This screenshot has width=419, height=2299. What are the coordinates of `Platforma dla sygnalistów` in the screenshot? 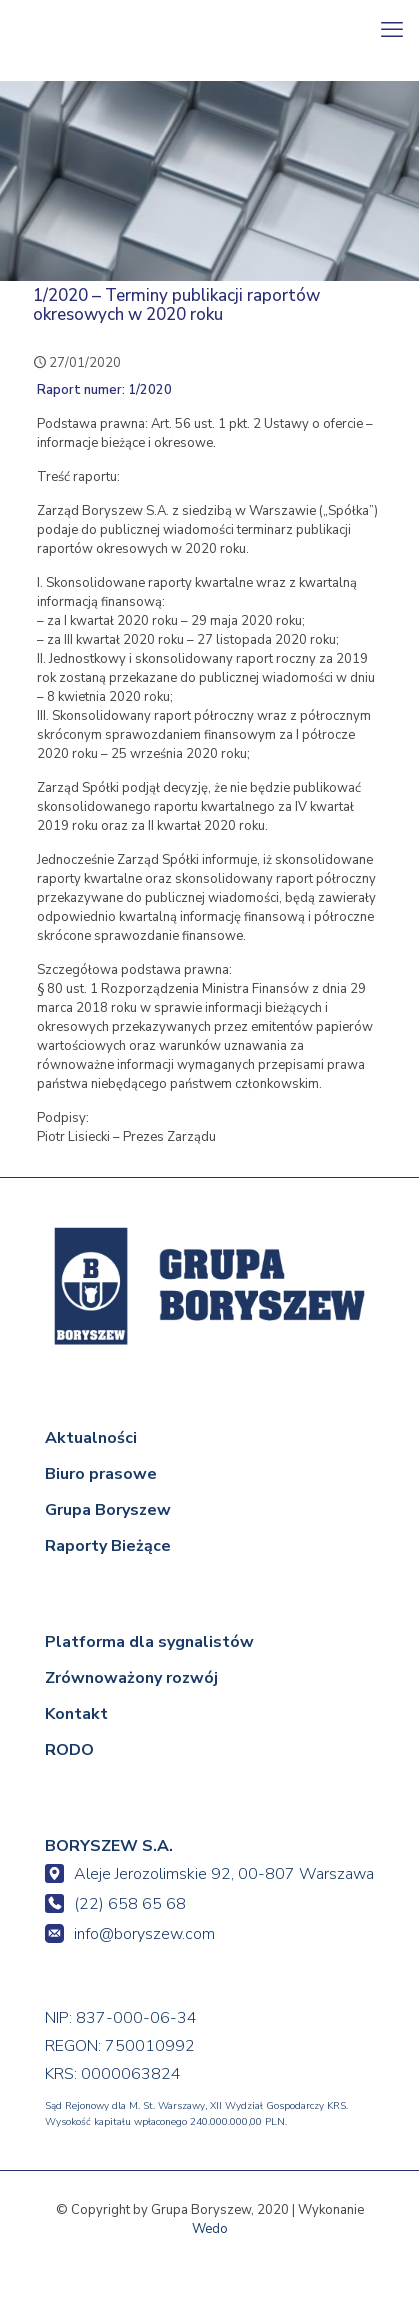 It's located at (149, 1642).